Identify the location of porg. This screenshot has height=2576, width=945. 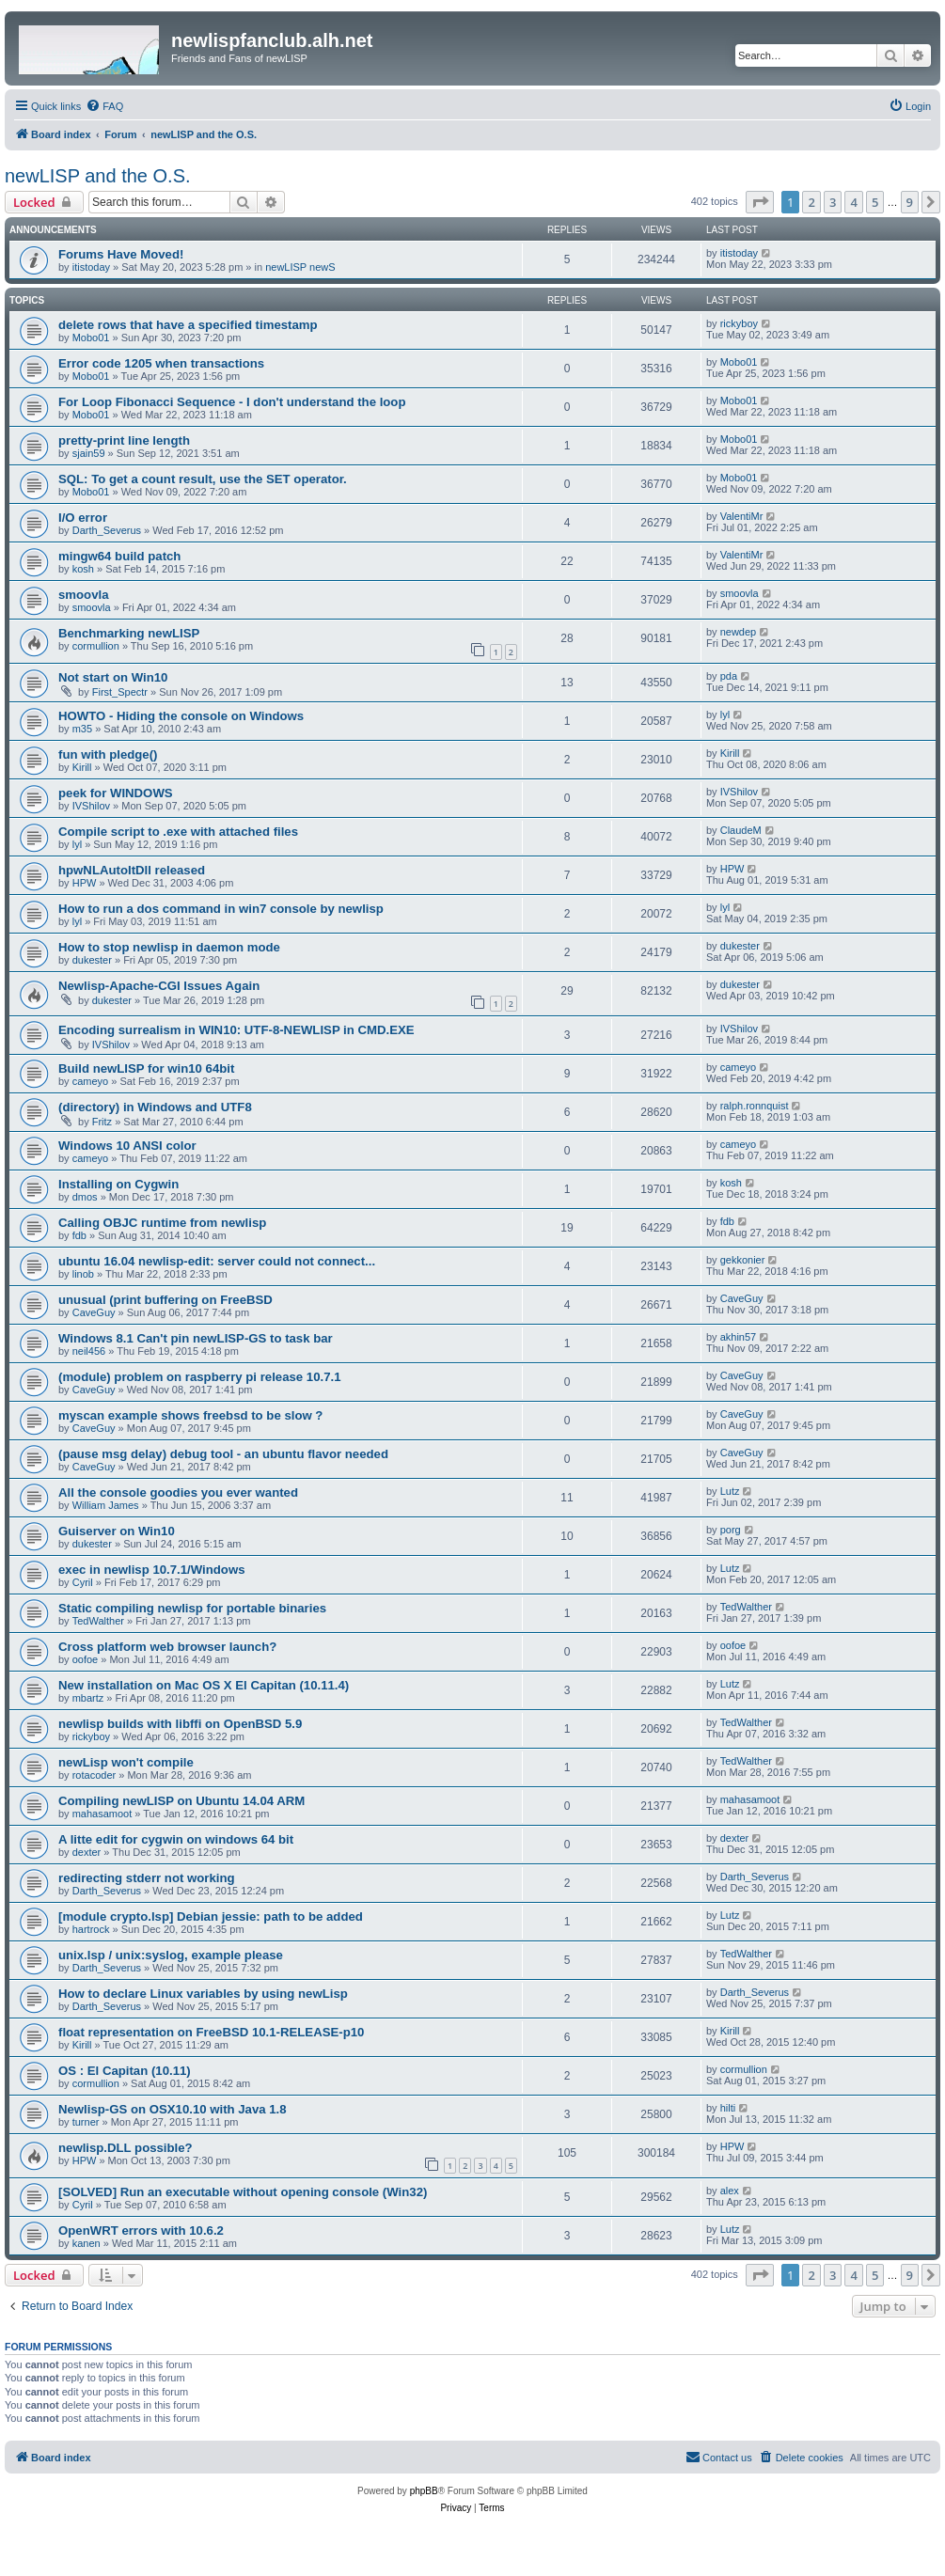
(730, 1529).